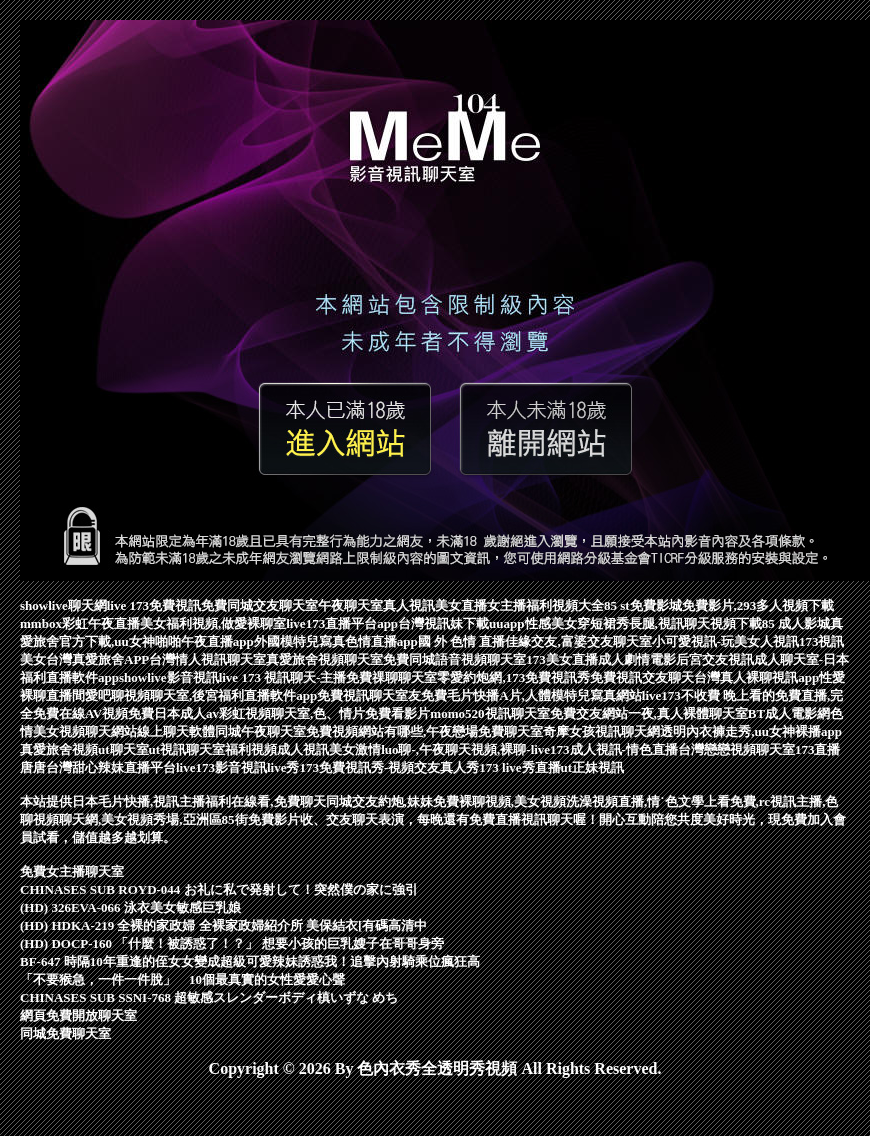 This screenshot has height=1136, width=870. Describe the element at coordinates (562, 659) in the screenshot. I see `173美女直播` at that location.